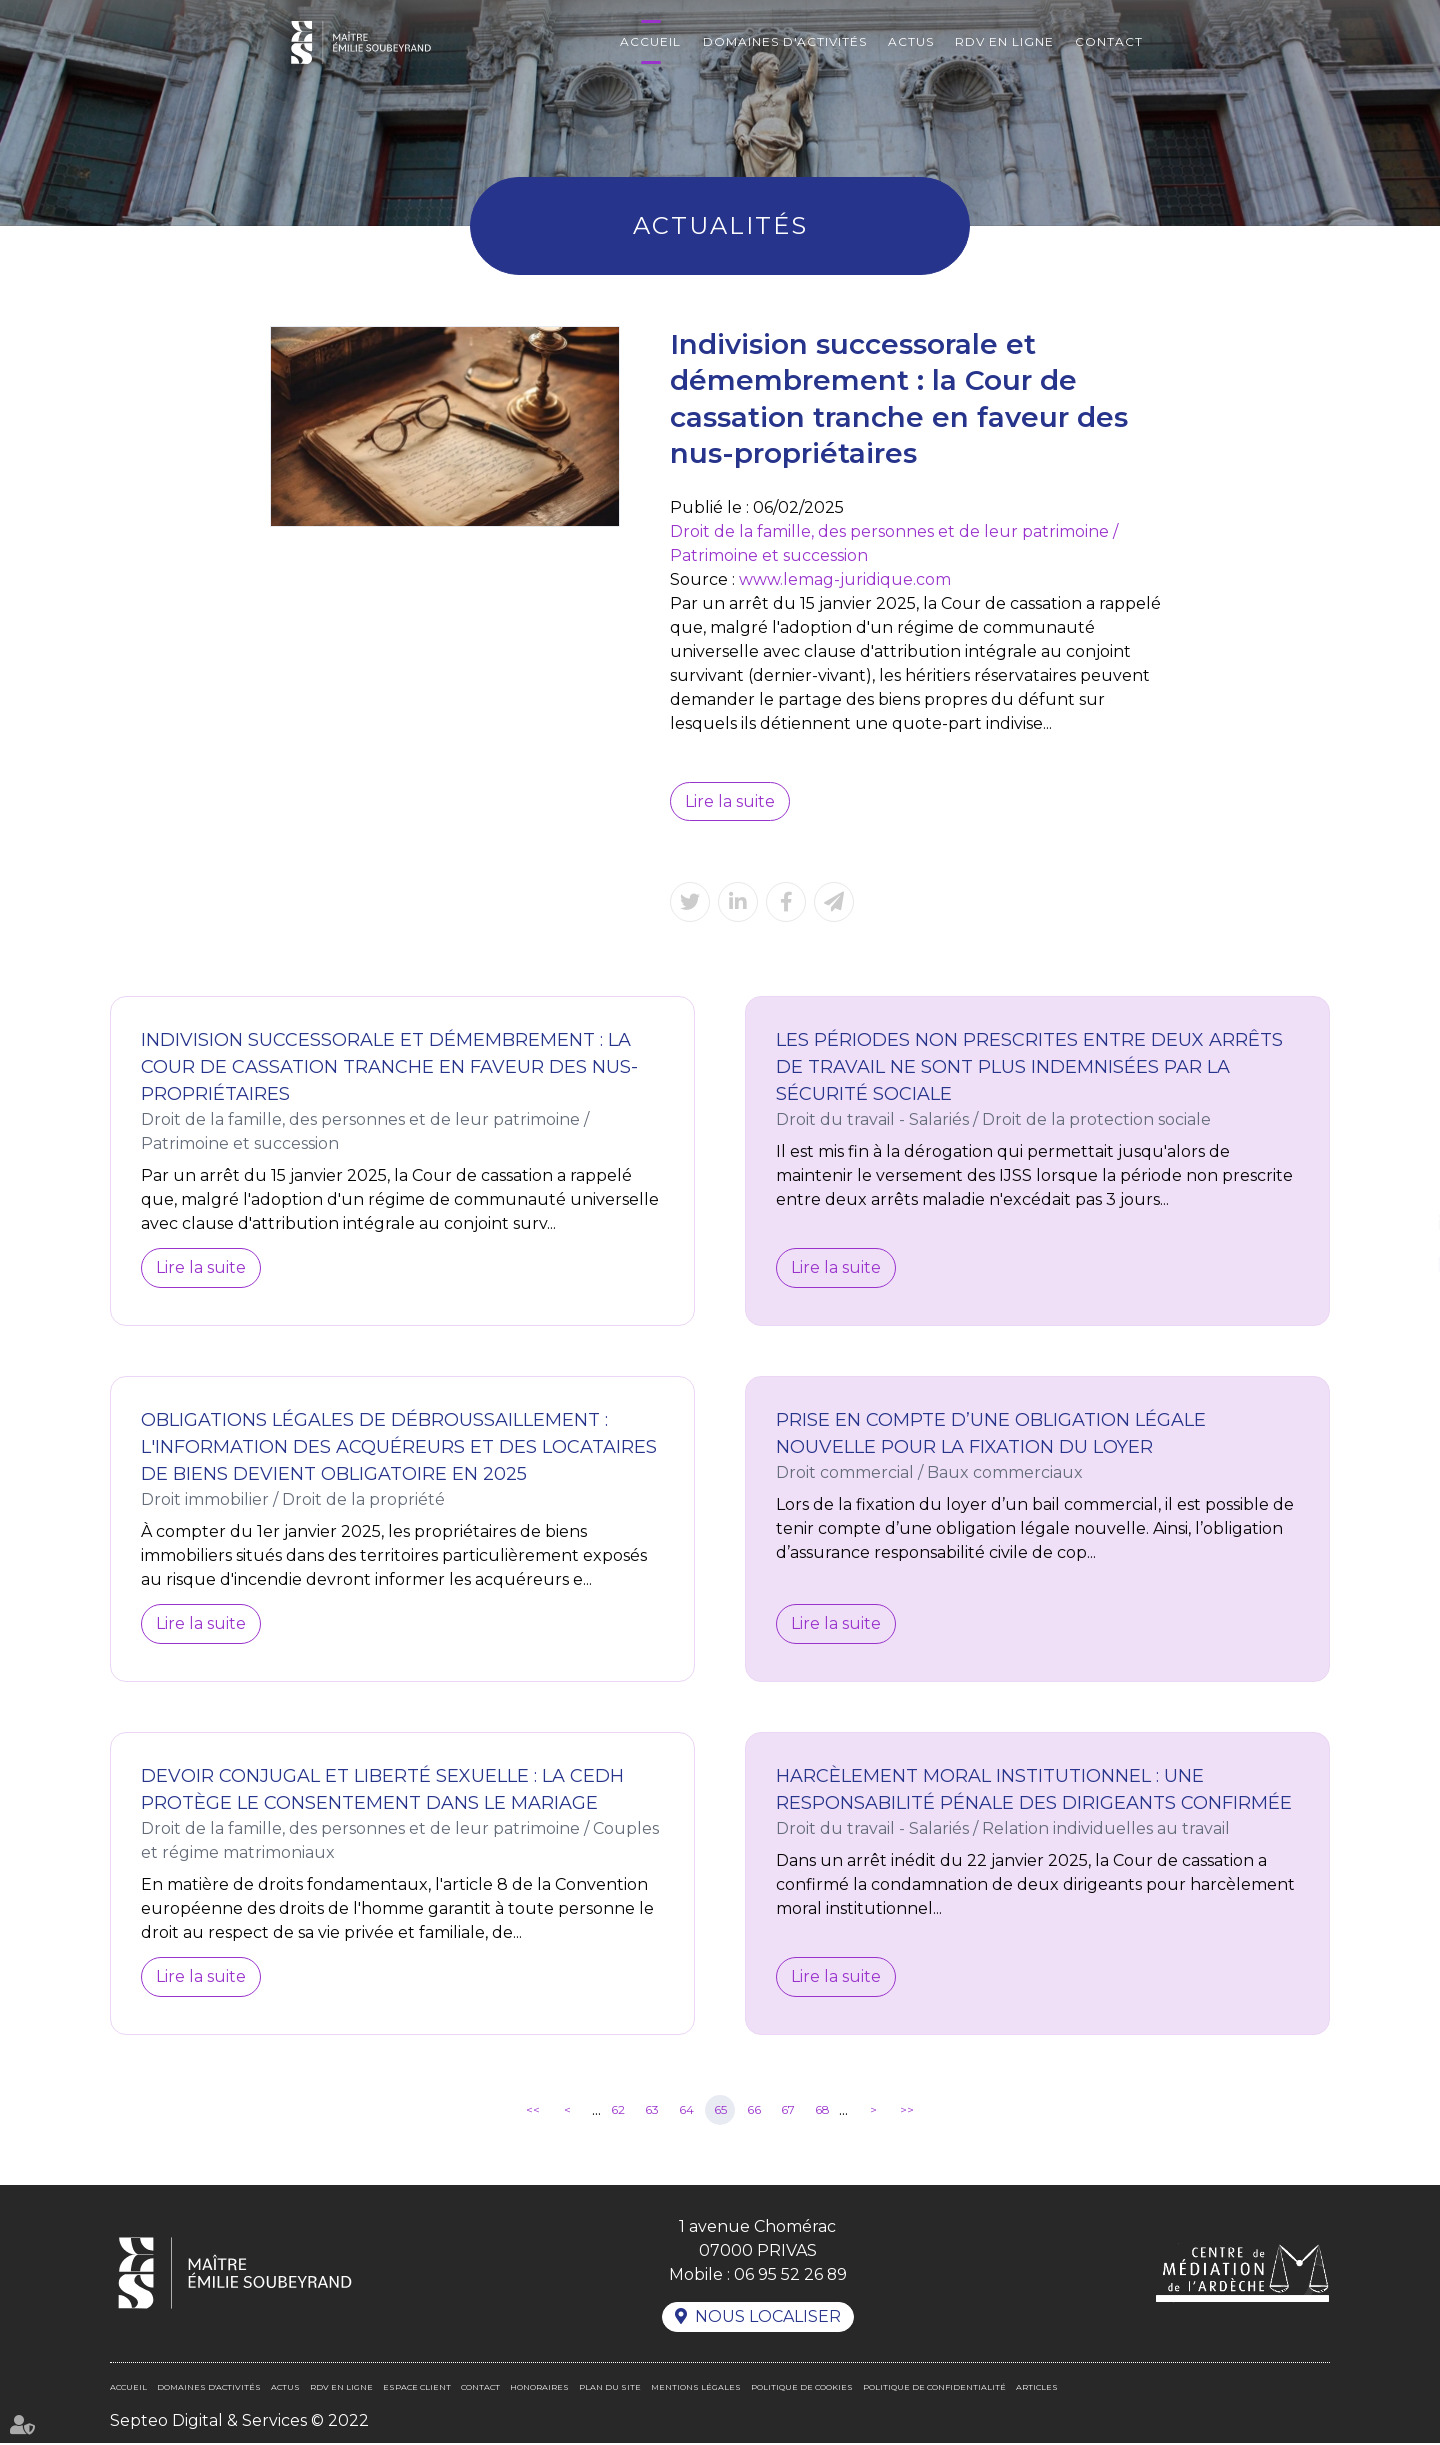  Describe the element at coordinates (239, 2422) in the screenshot. I see `Septeo Digital & Services © 2022` at that location.